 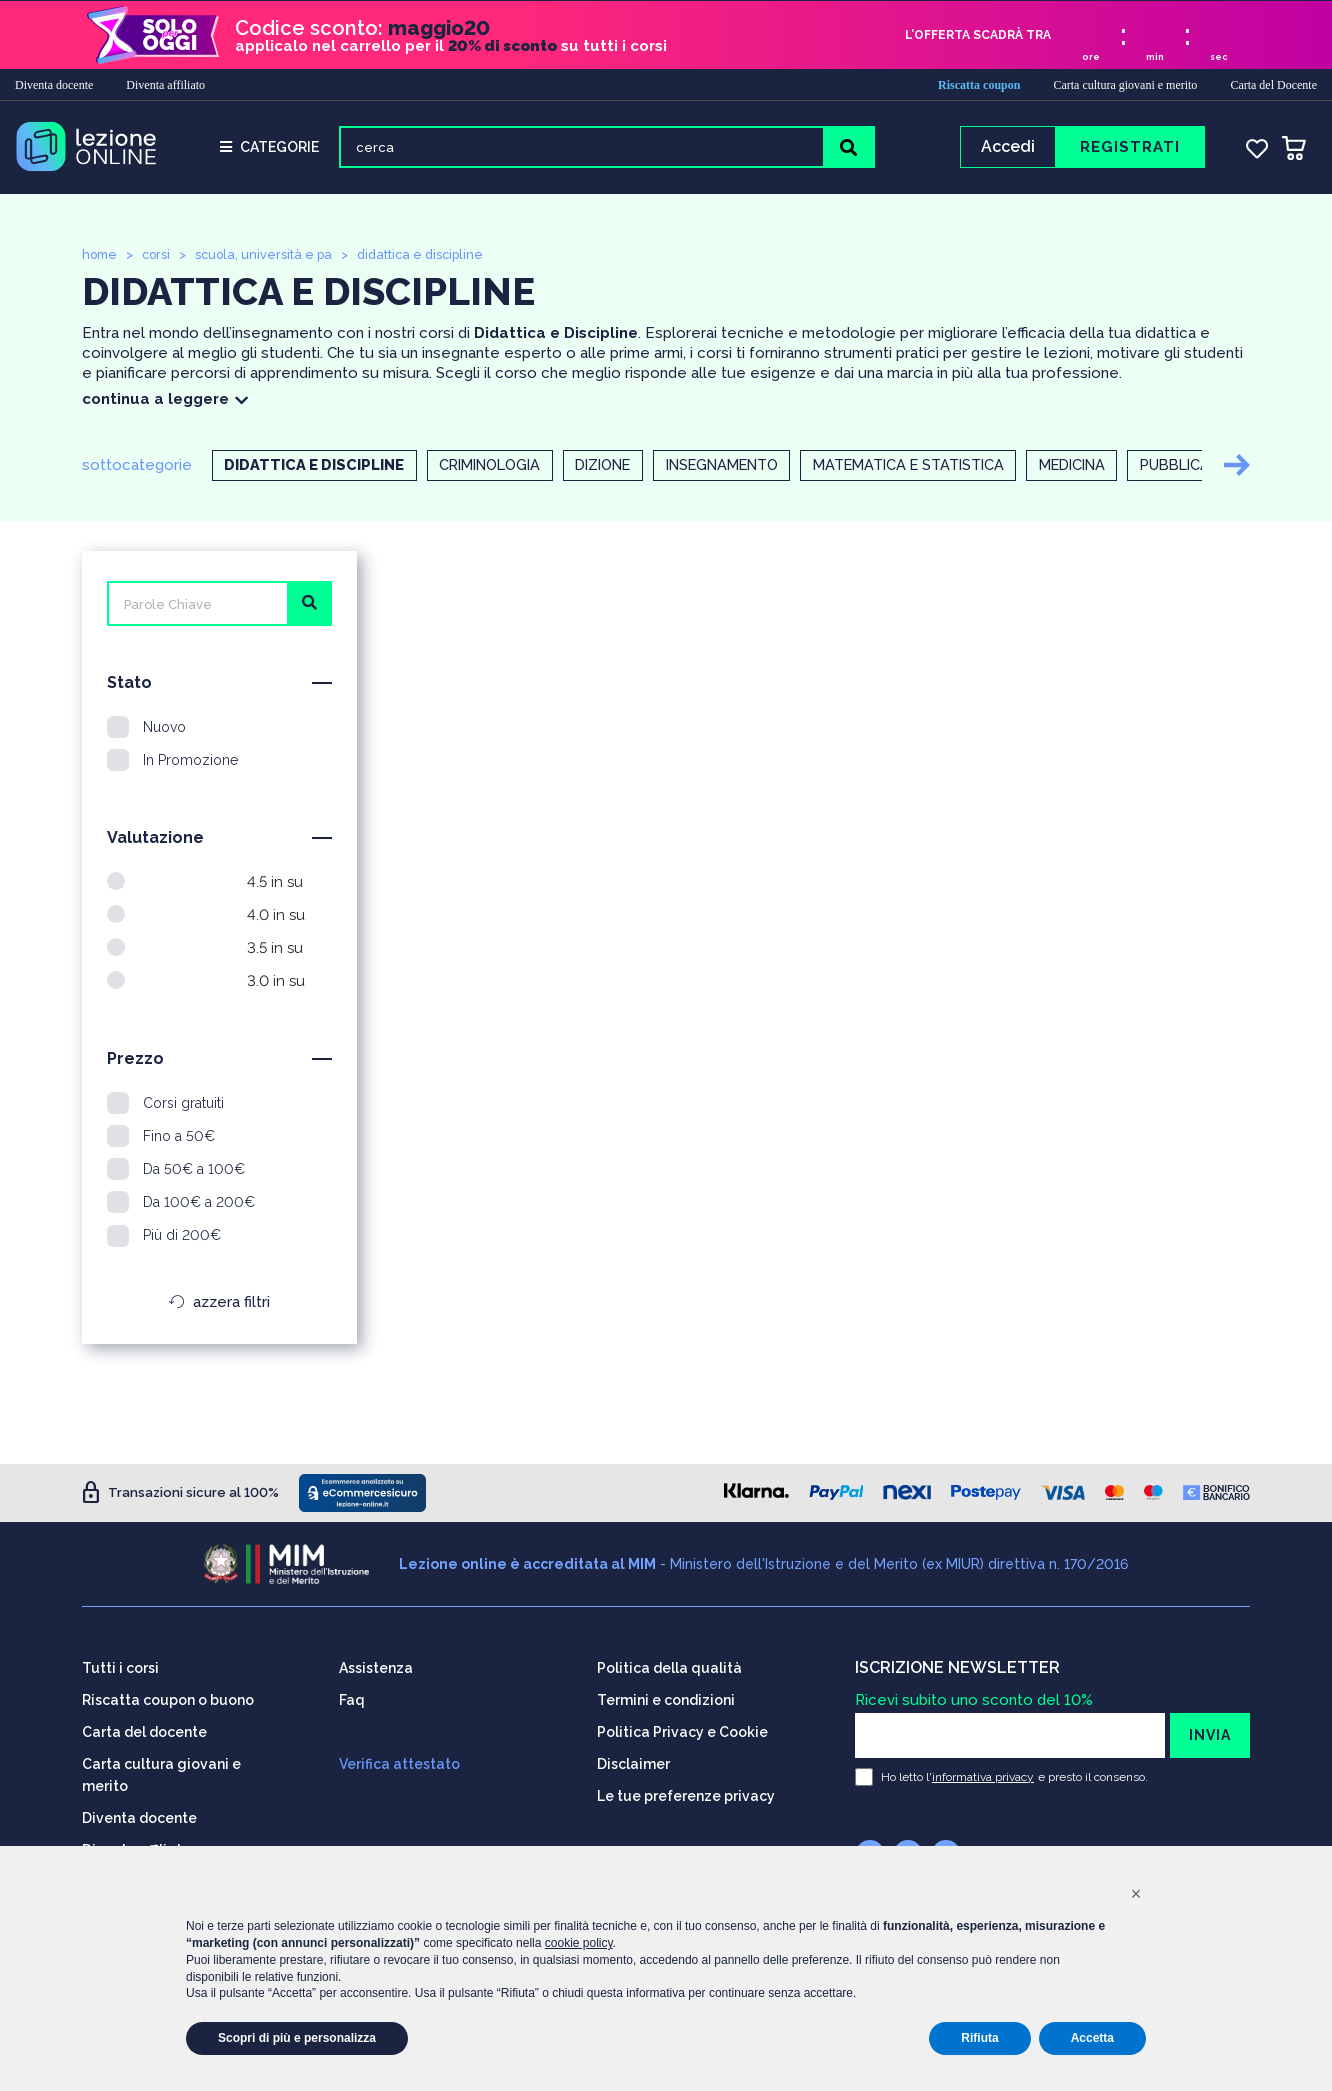 I want to click on home, so click(x=101, y=256).